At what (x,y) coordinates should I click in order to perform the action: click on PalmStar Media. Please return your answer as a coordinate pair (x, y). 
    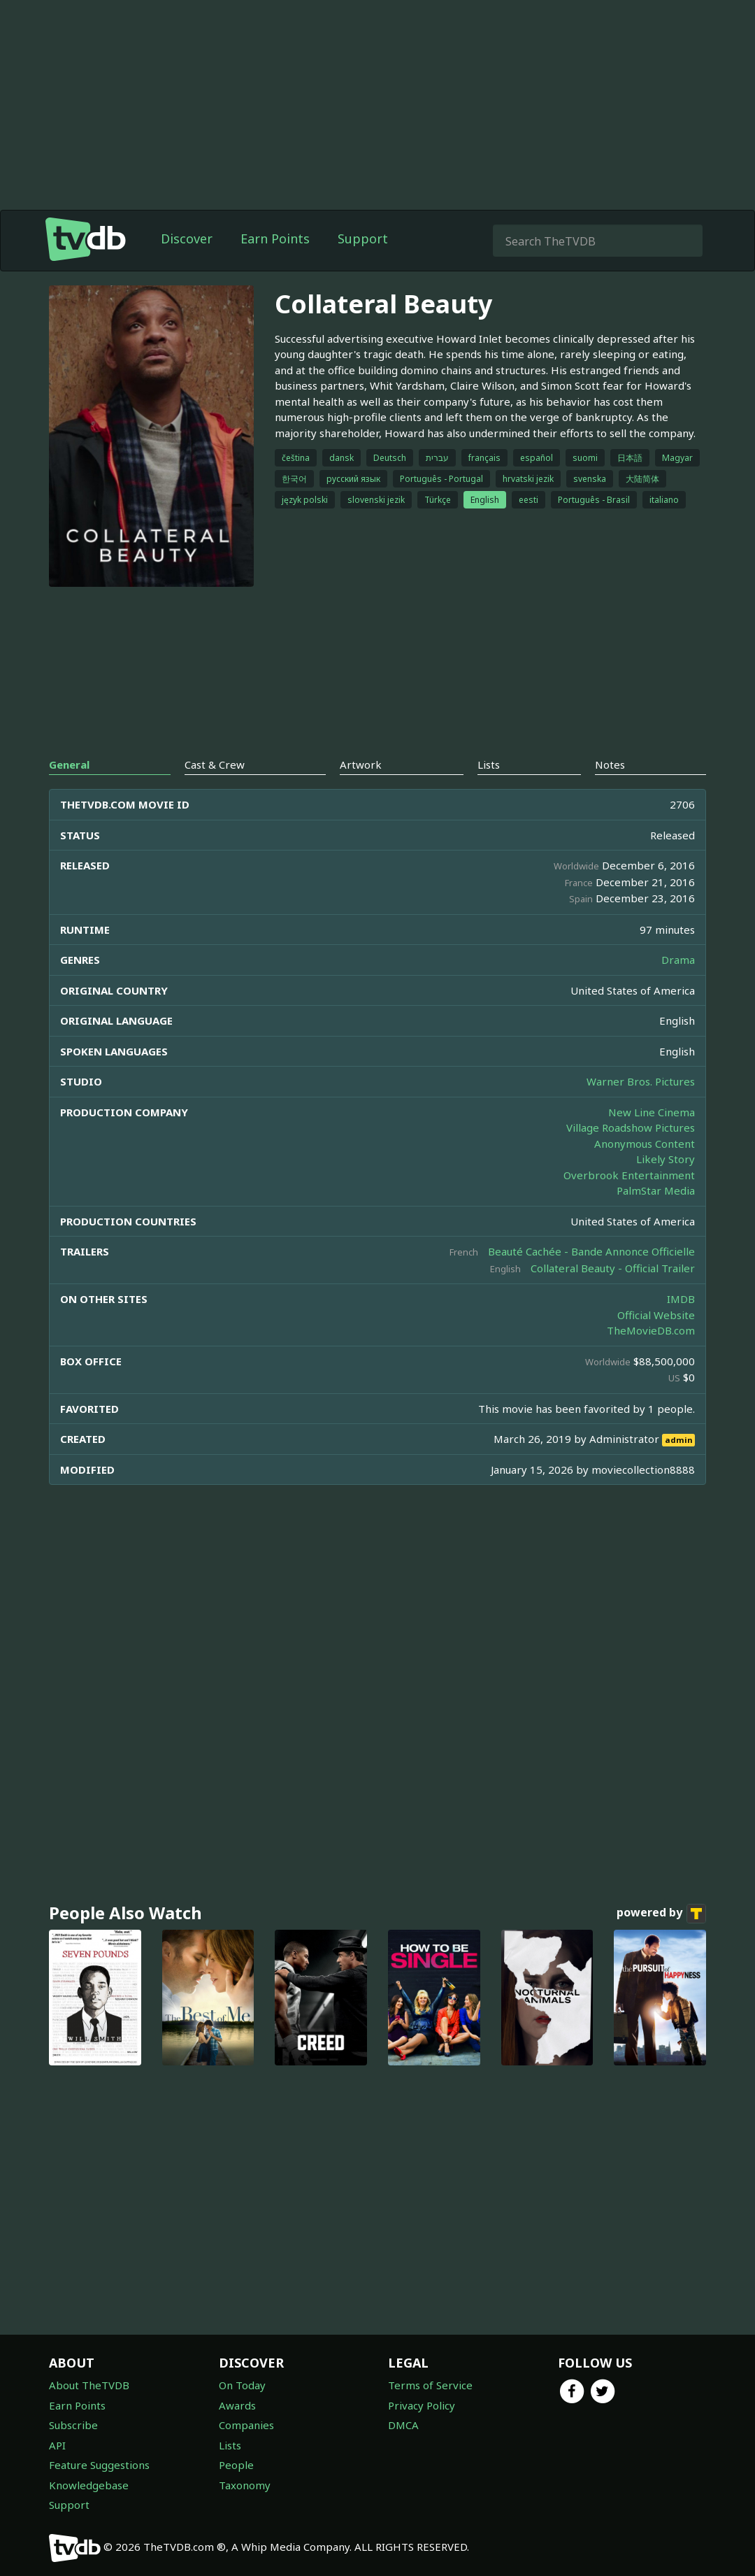
    Looking at the image, I should click on (656, 1190).